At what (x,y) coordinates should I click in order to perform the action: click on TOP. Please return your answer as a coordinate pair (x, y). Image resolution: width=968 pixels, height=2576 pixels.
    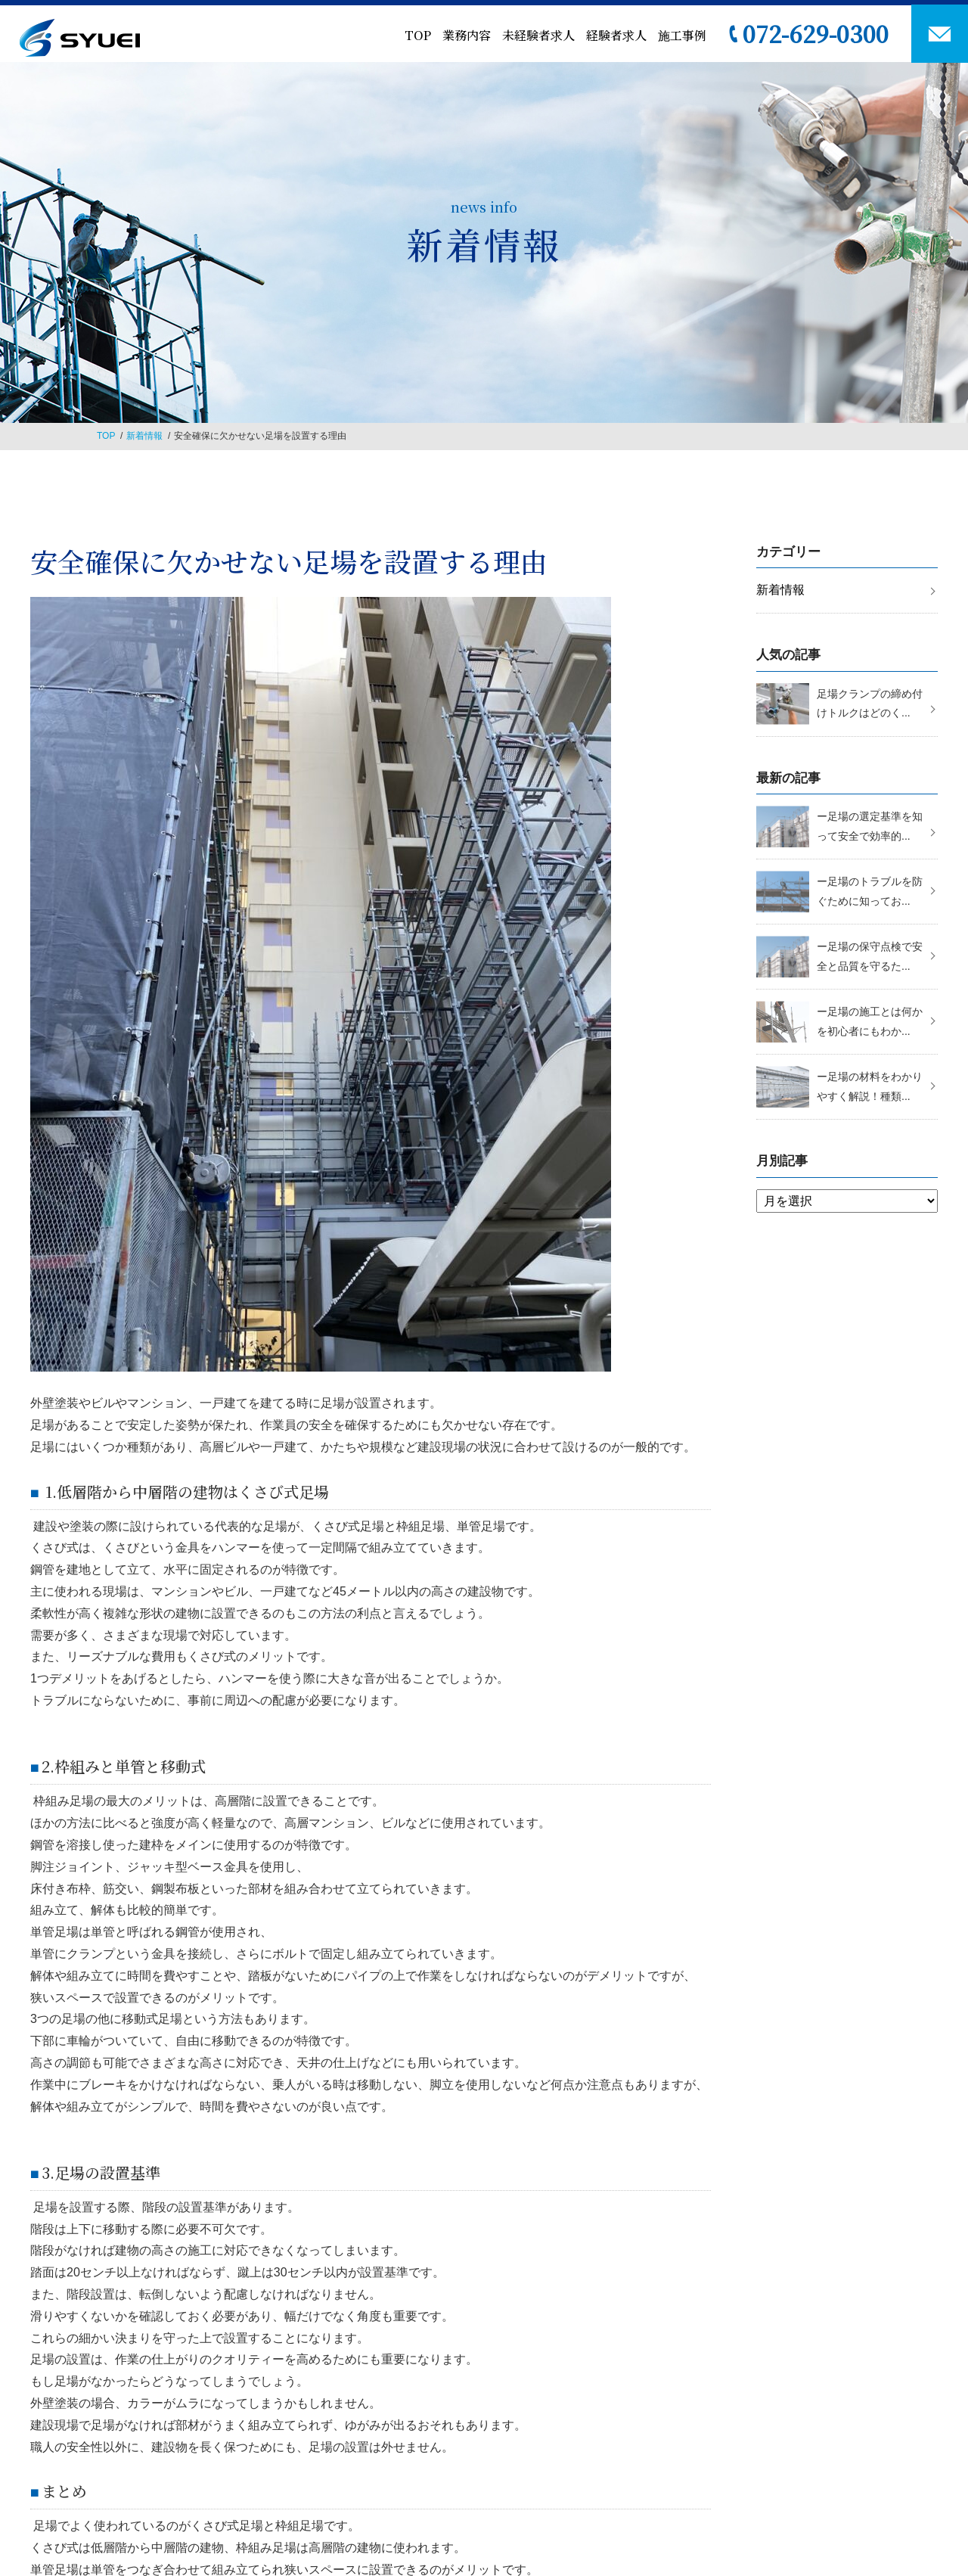
    Looking at the image, I should click on (418, 35).